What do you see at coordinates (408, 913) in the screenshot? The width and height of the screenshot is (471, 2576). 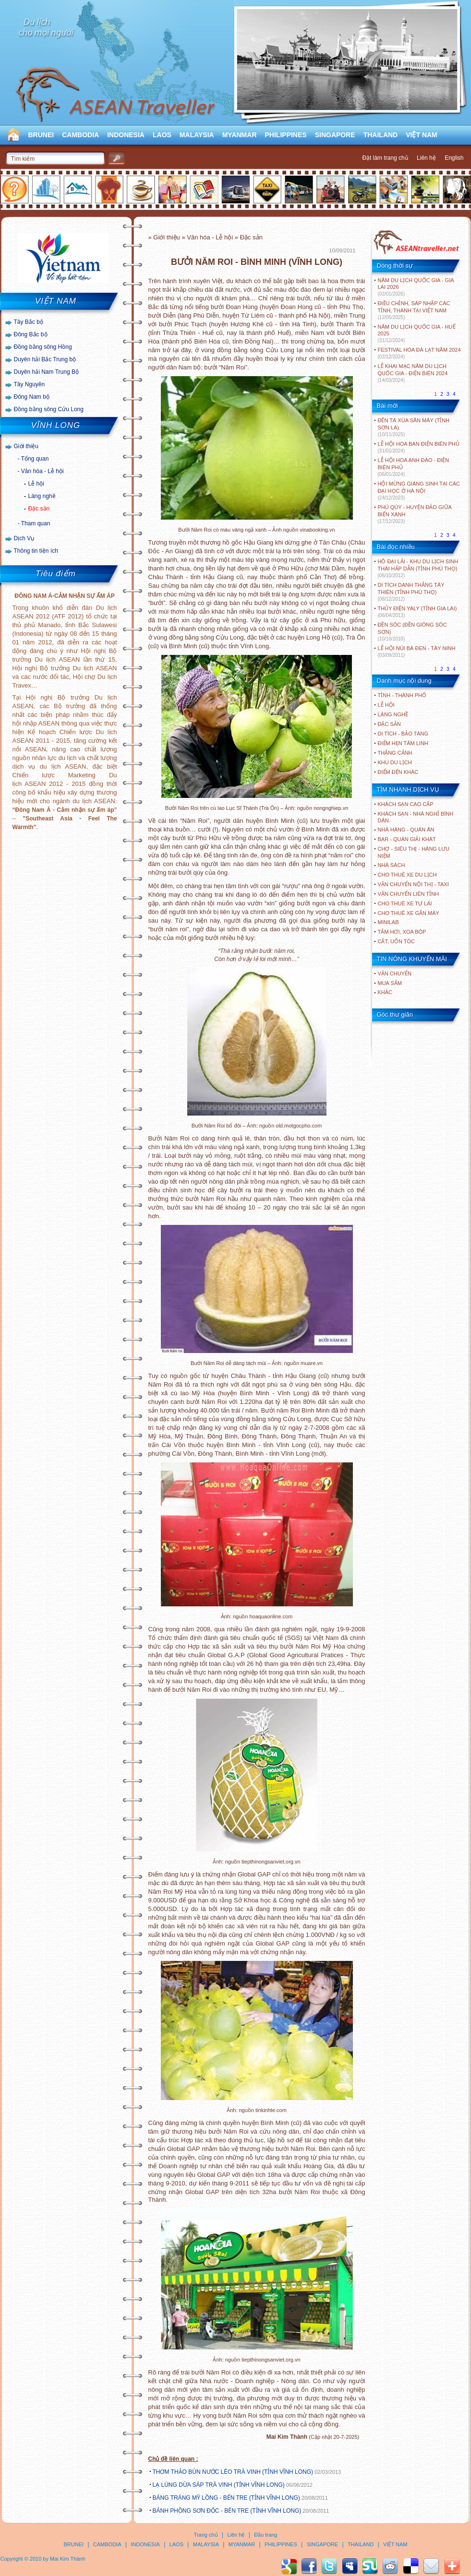 I see `Cho thuê xe gắn máy` at bounding box center [408, 913].